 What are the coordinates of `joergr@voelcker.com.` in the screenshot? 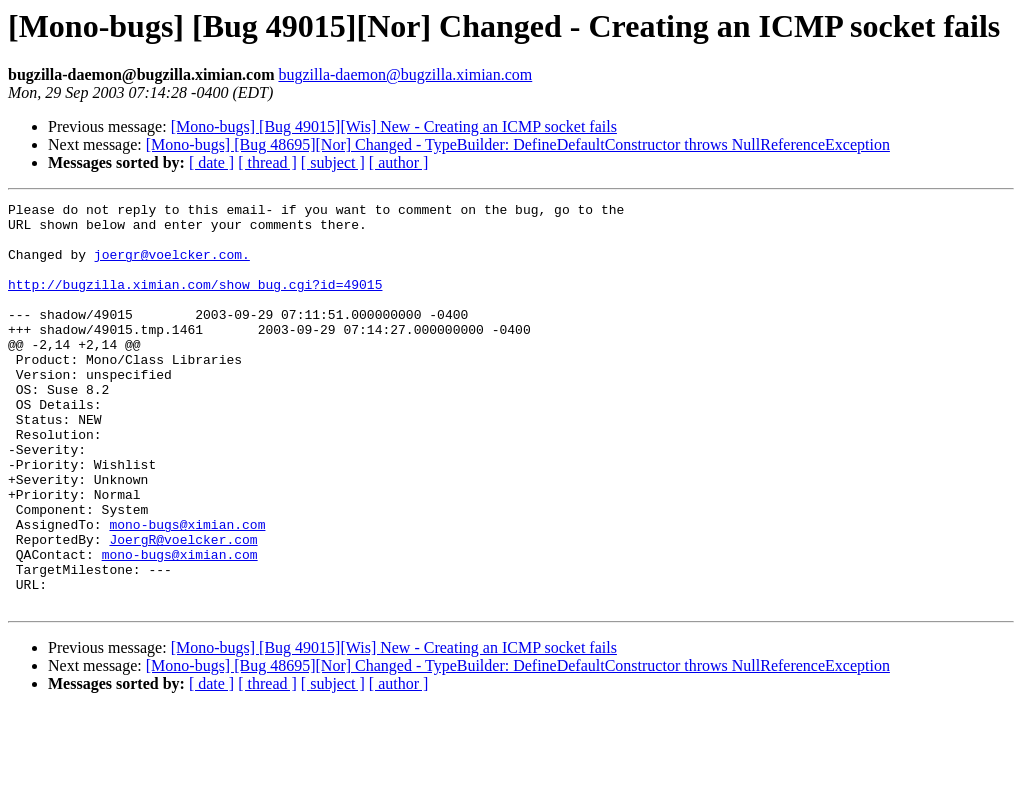 It's located at (172, 266).